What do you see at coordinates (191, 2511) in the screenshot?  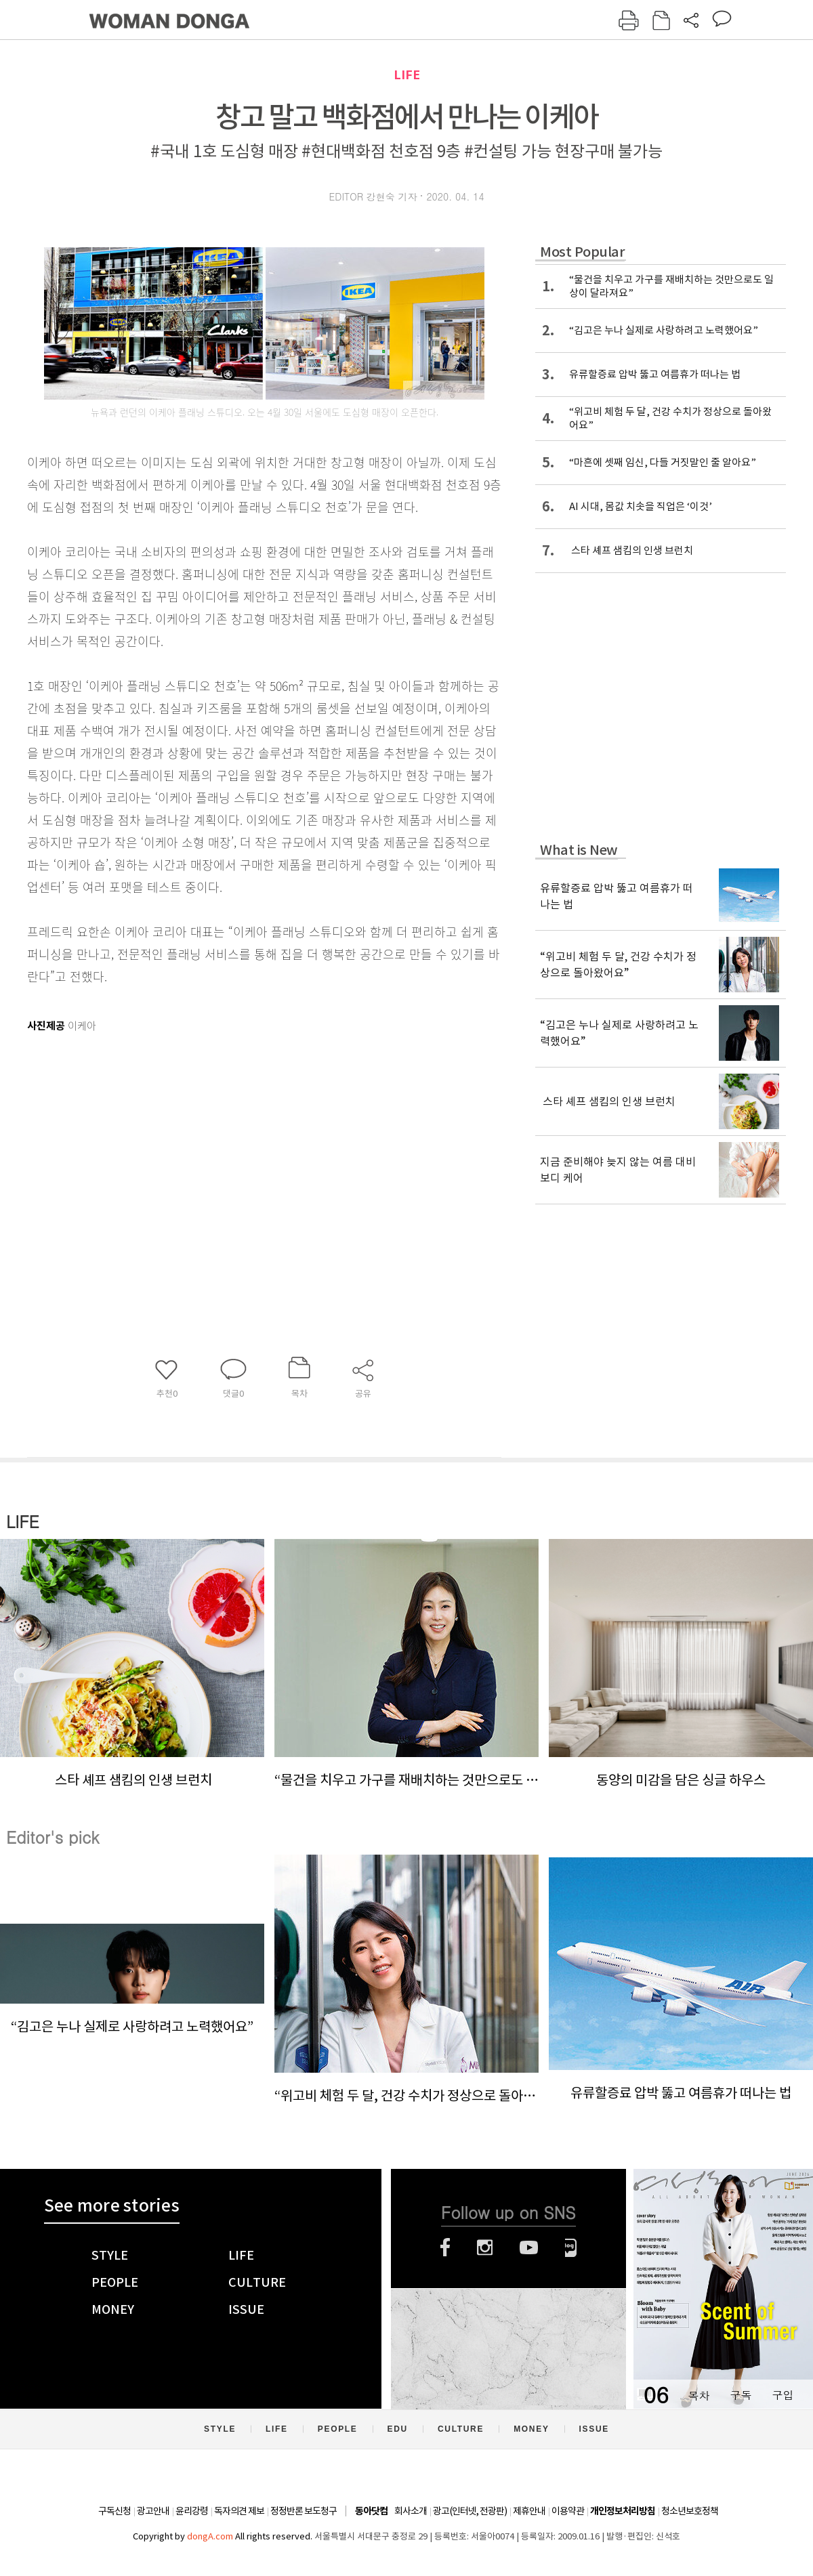 I see `윤리강령` at bounding box center [191, 2511].